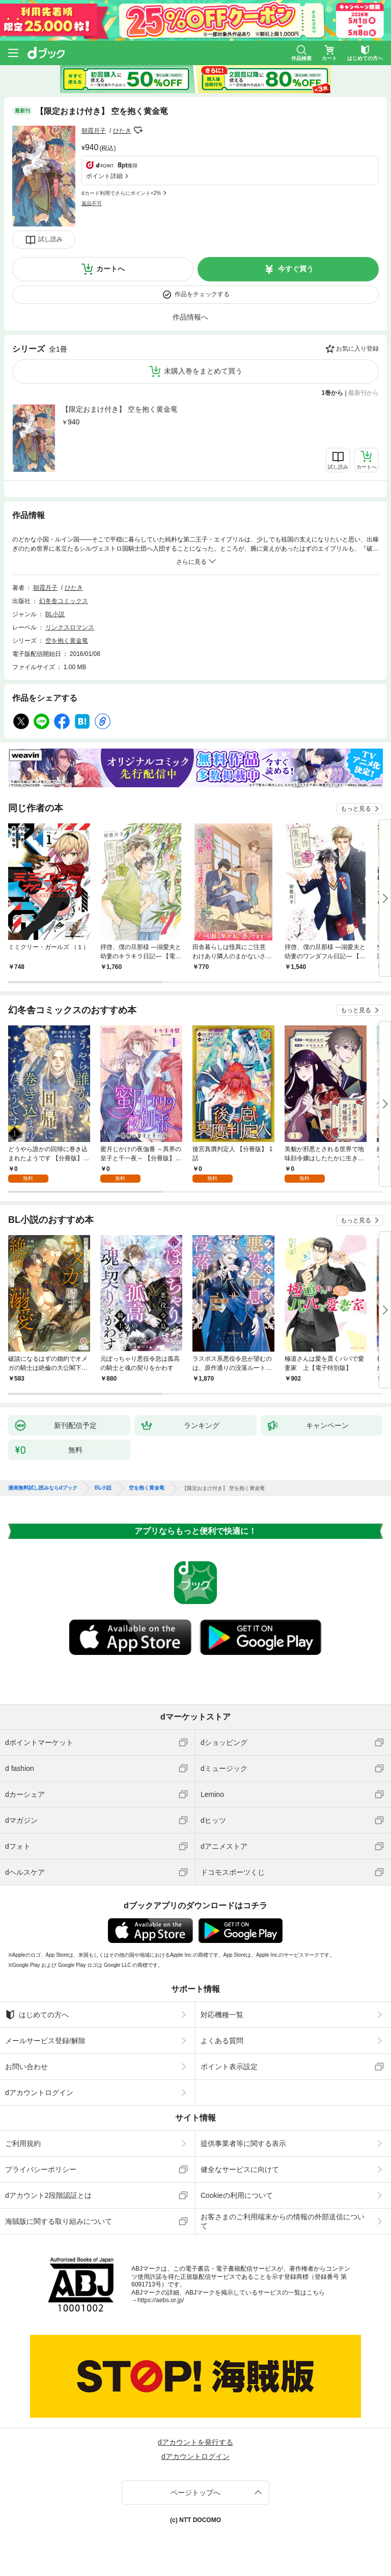  I want to click on プライバシーポリシー, so click(40, 2169).